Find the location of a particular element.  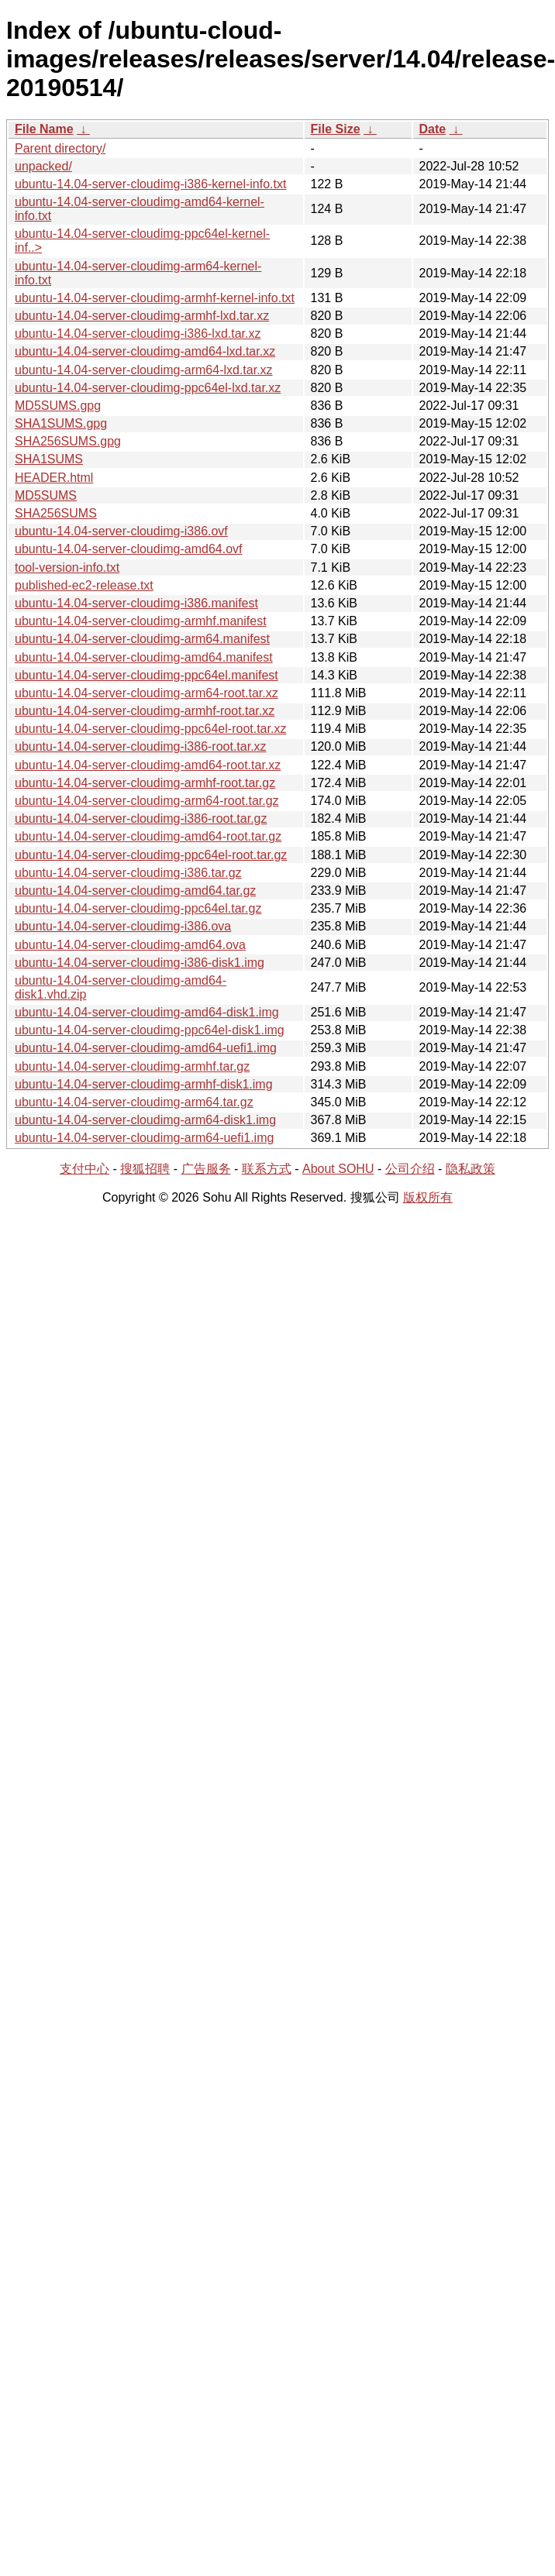

MD5SUMS.gpg is located at coordinates (58, 405).